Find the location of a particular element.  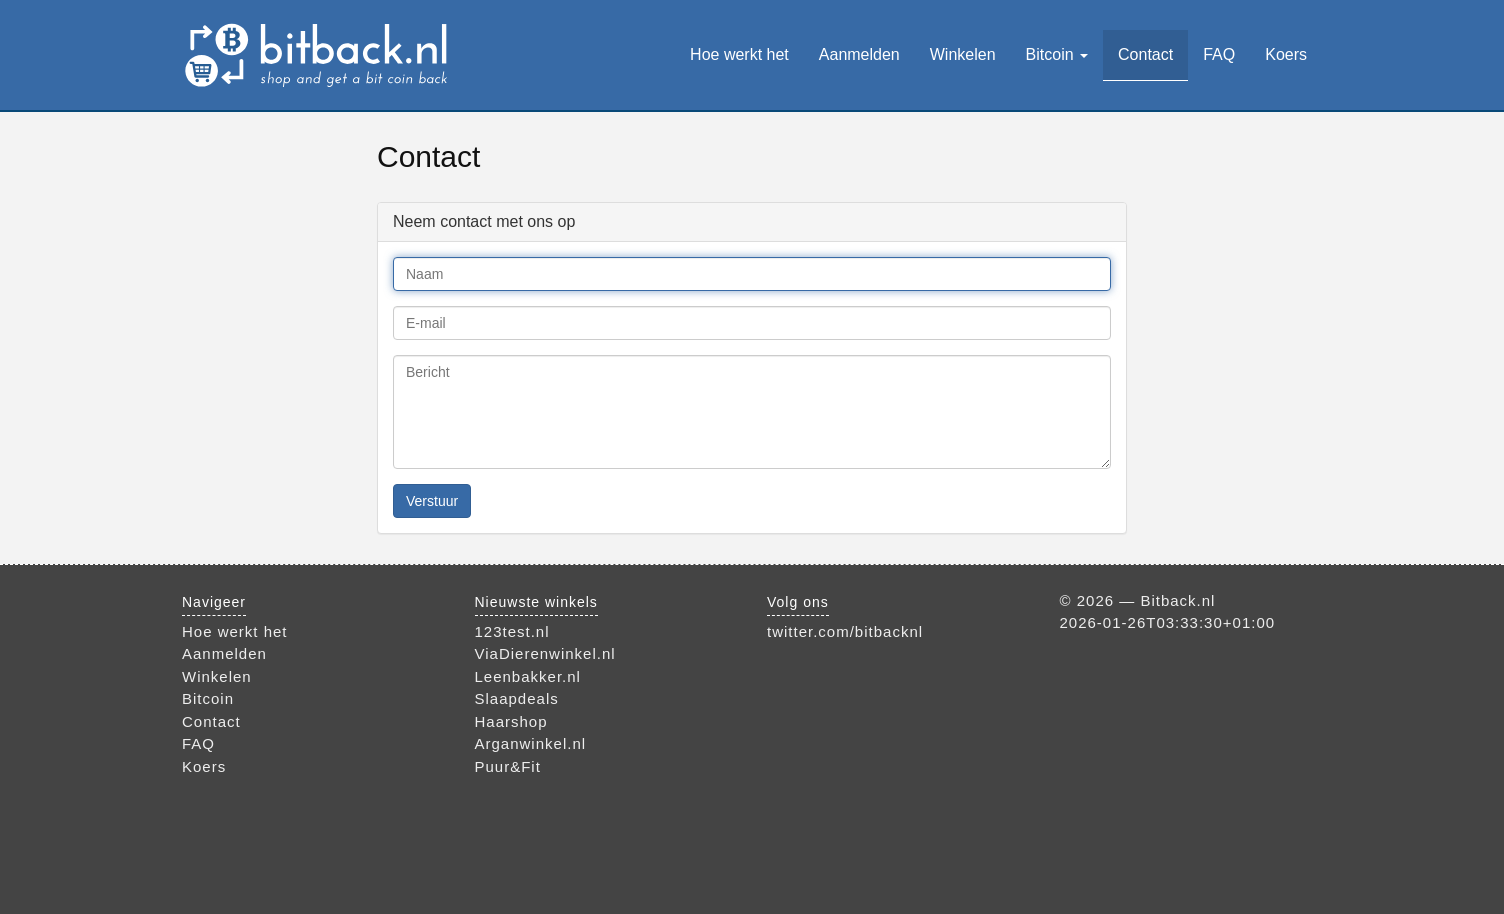

Verstuur is located at coordinates (432, 501).